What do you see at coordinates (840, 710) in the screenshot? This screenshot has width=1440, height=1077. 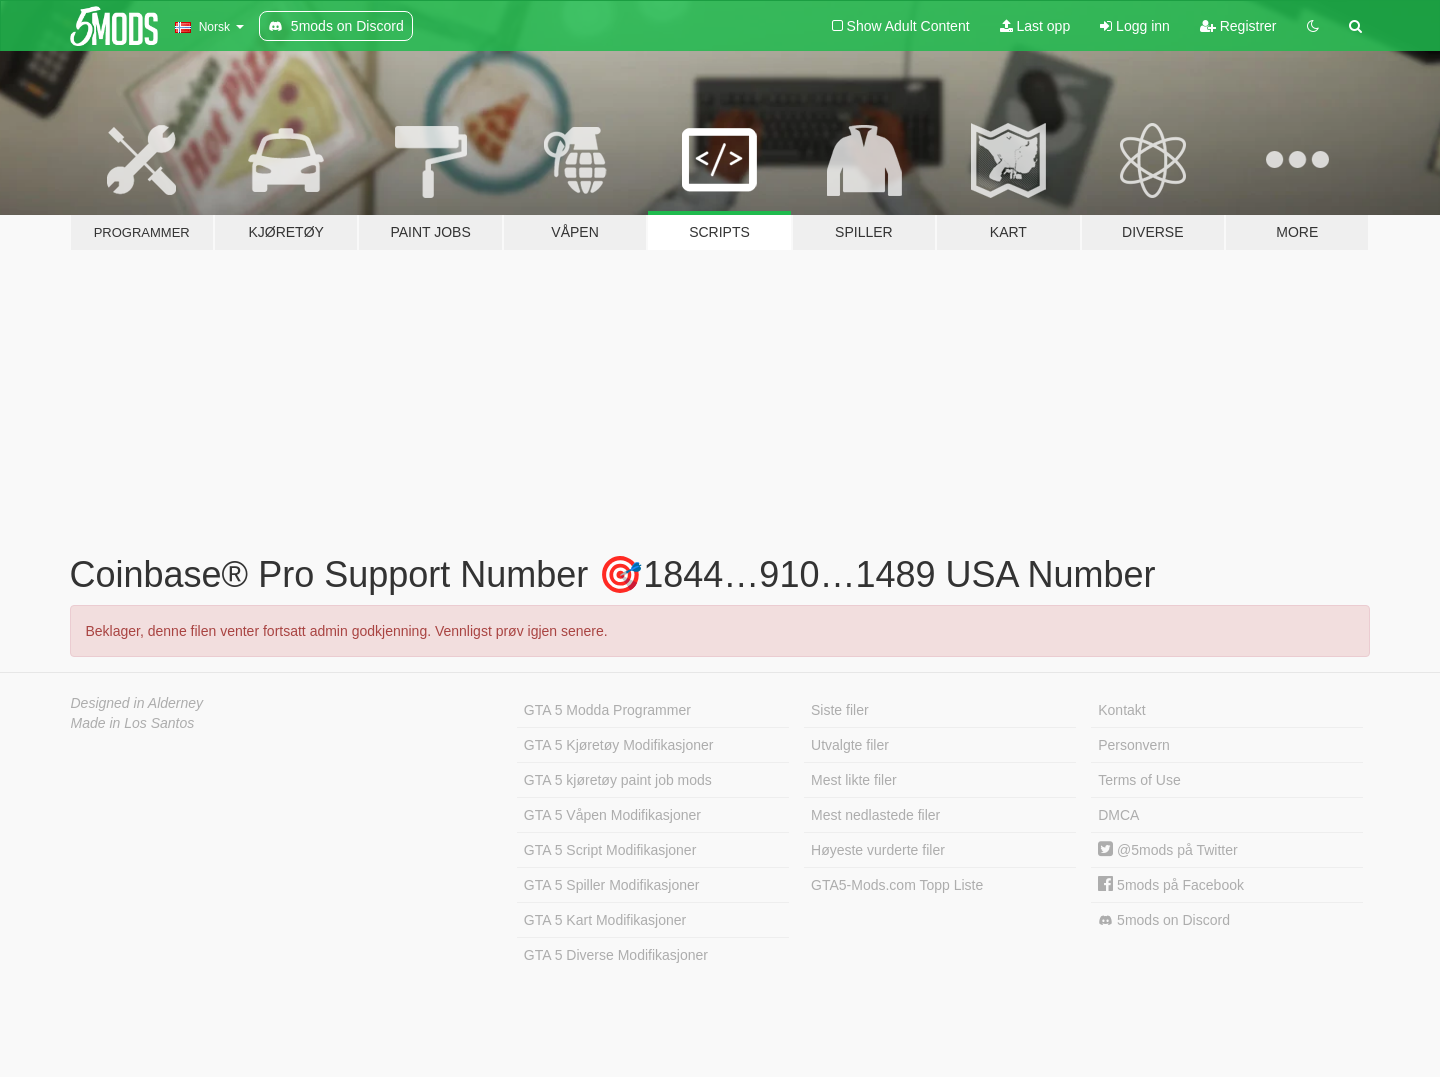 I see `Siste filer` at bounding box center [840, 710].